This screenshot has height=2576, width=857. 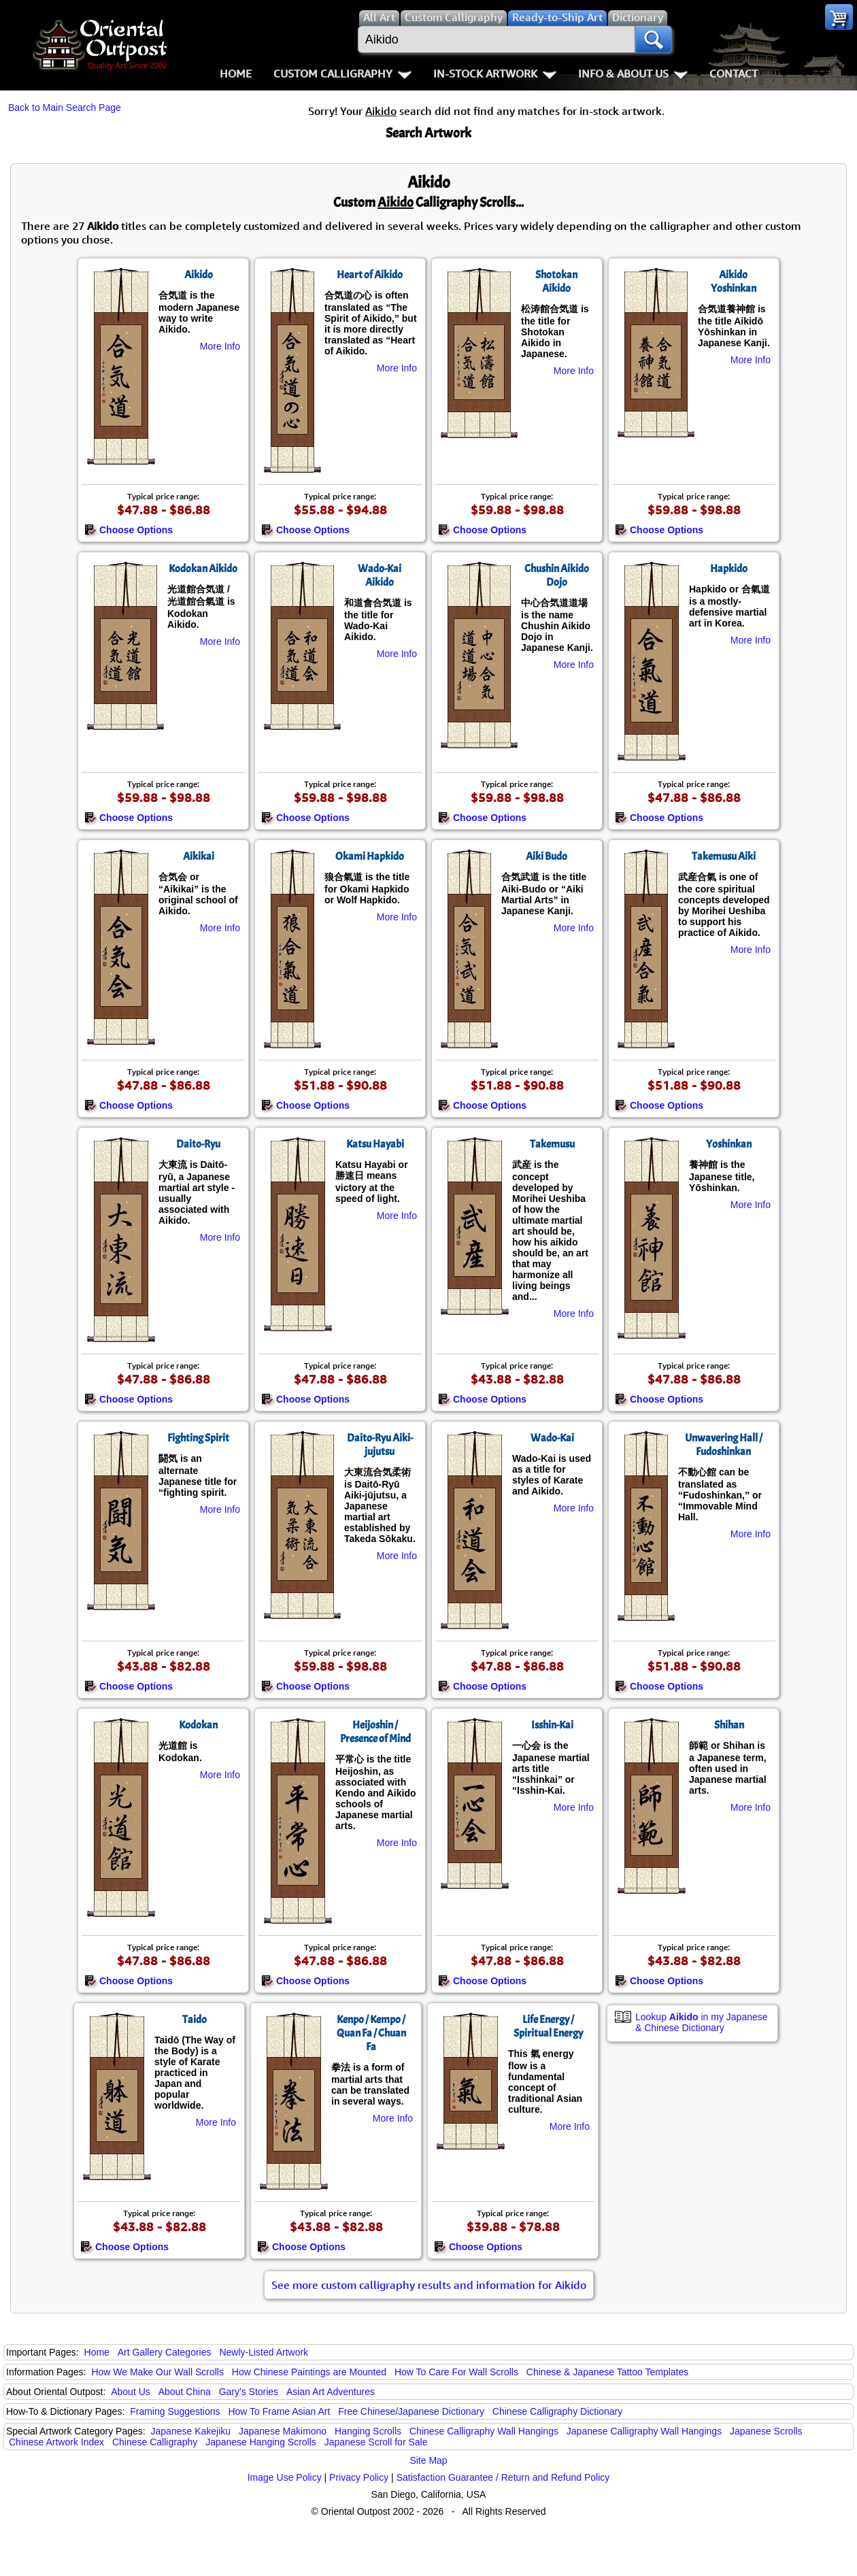 I want to click on Shihan, so click(x=729, y=1725).